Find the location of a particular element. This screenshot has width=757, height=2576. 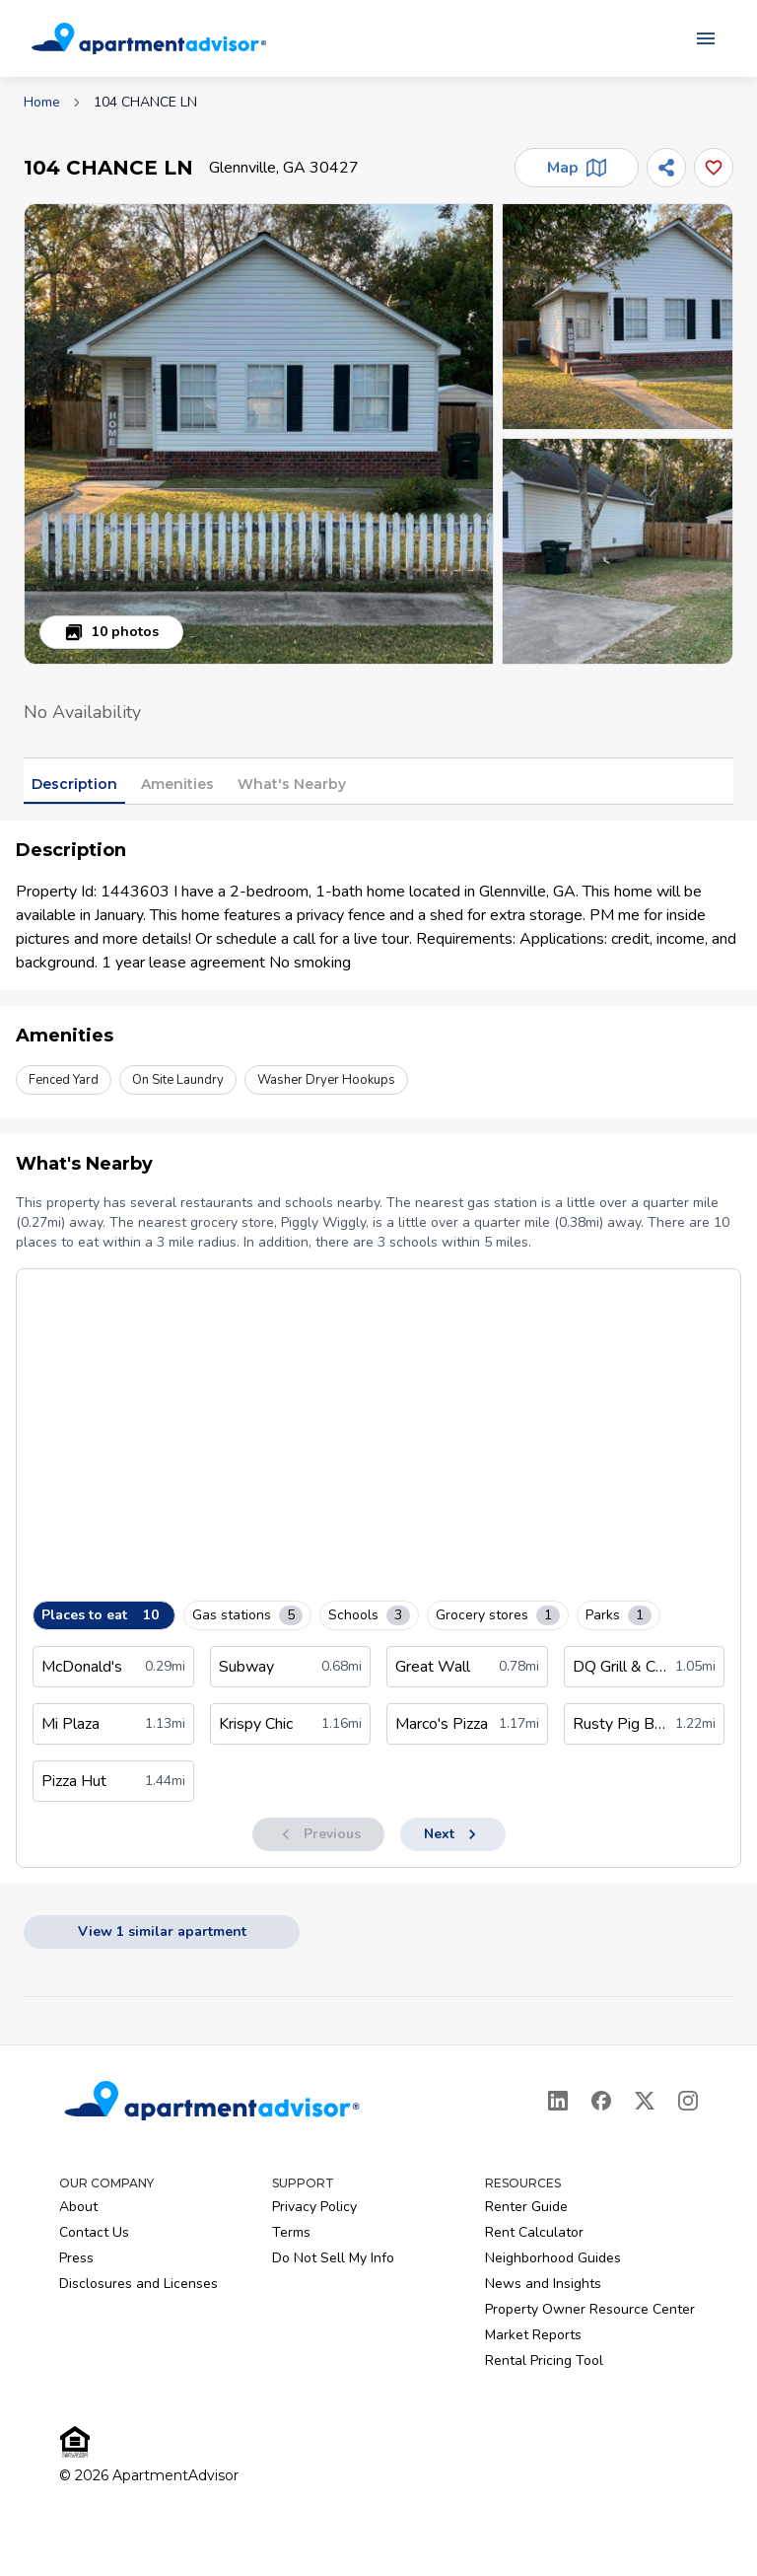

[Facebook] is located at coordinates (601, 2101).